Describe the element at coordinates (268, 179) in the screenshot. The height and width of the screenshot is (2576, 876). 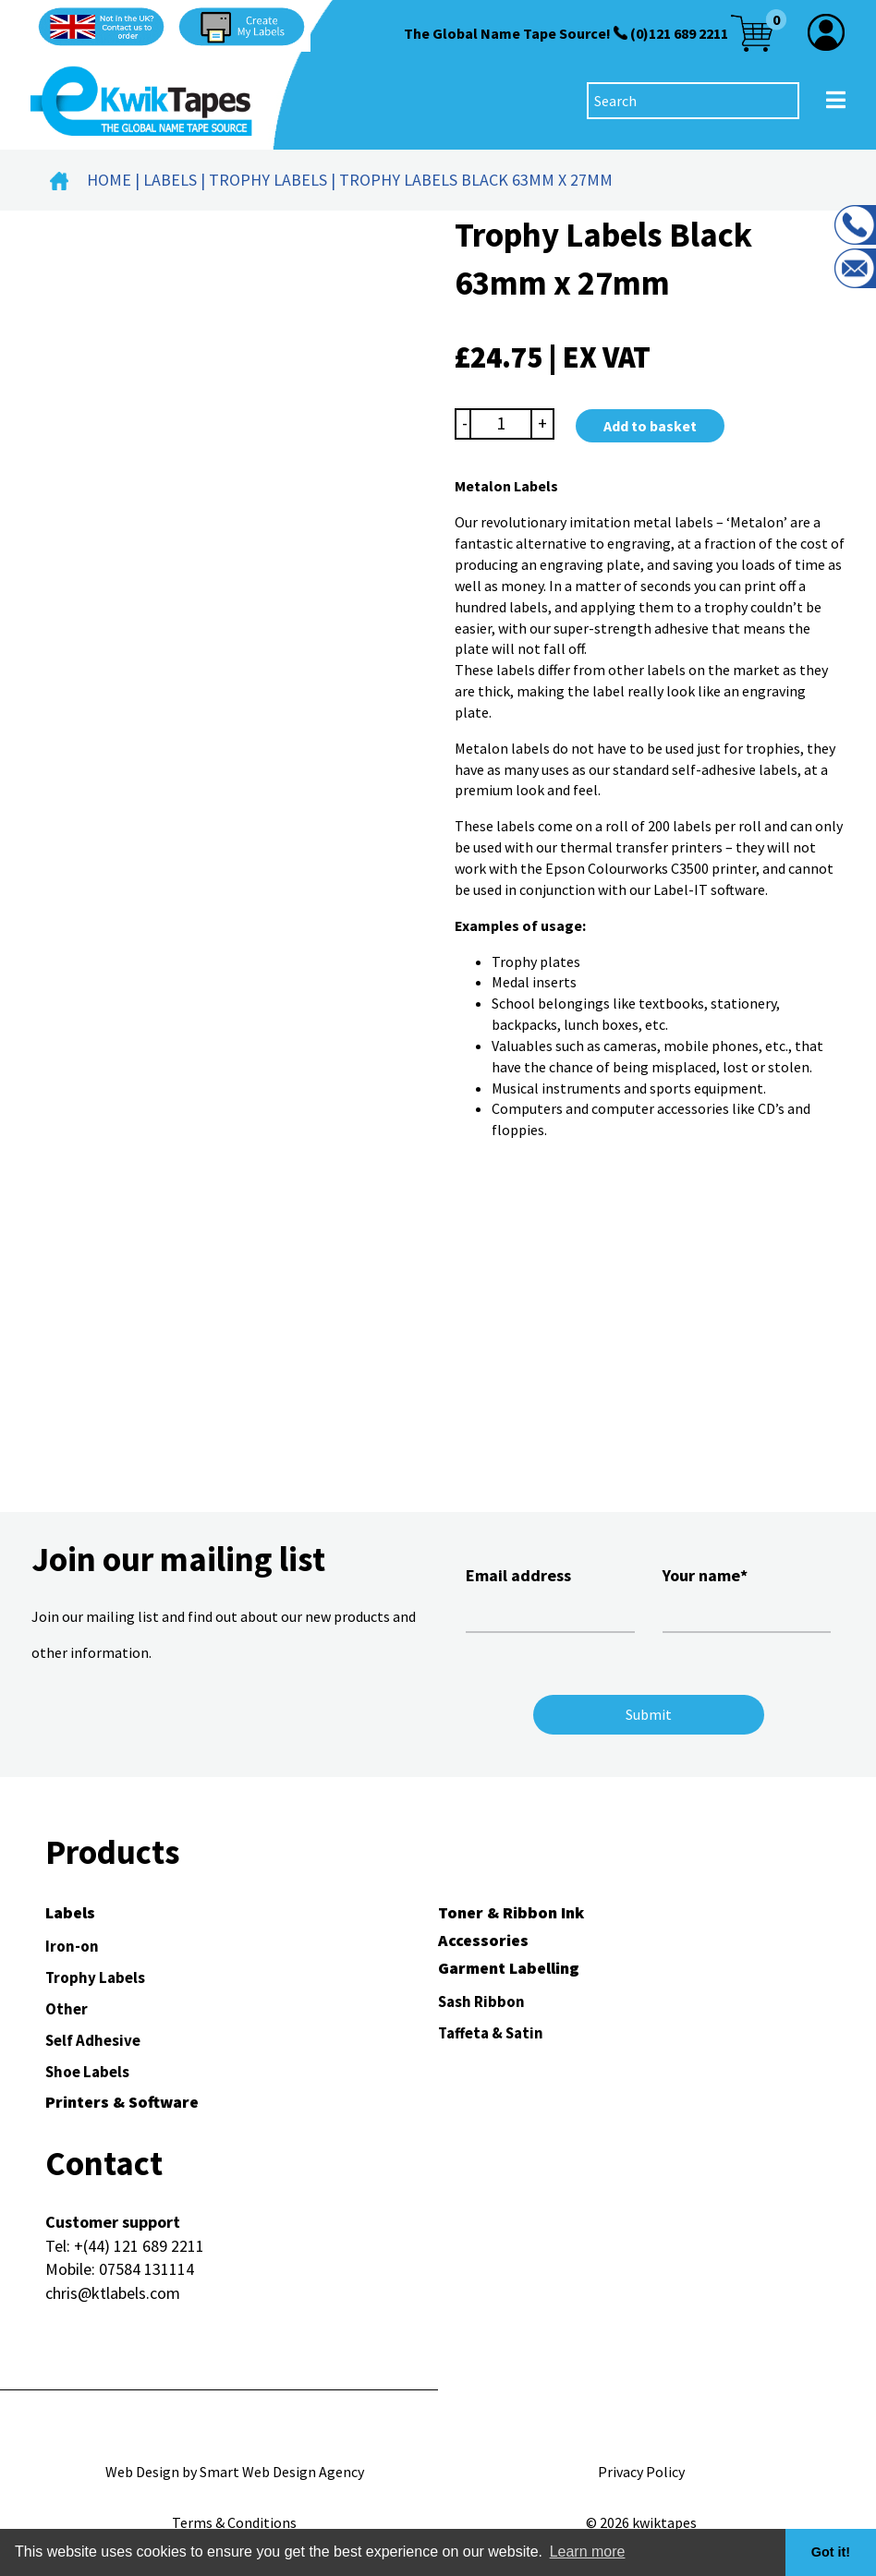
I see `Trophy Labels` at that location.